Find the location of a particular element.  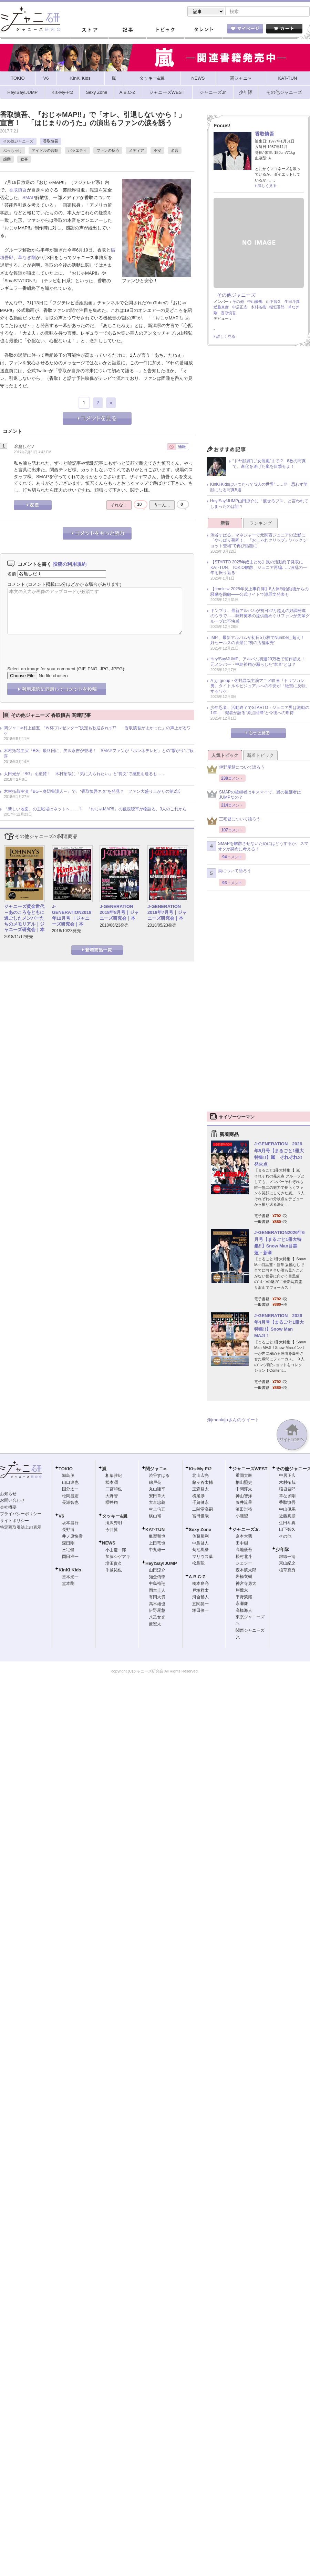

嵐について語ろう is located at coordinates (229, 874).